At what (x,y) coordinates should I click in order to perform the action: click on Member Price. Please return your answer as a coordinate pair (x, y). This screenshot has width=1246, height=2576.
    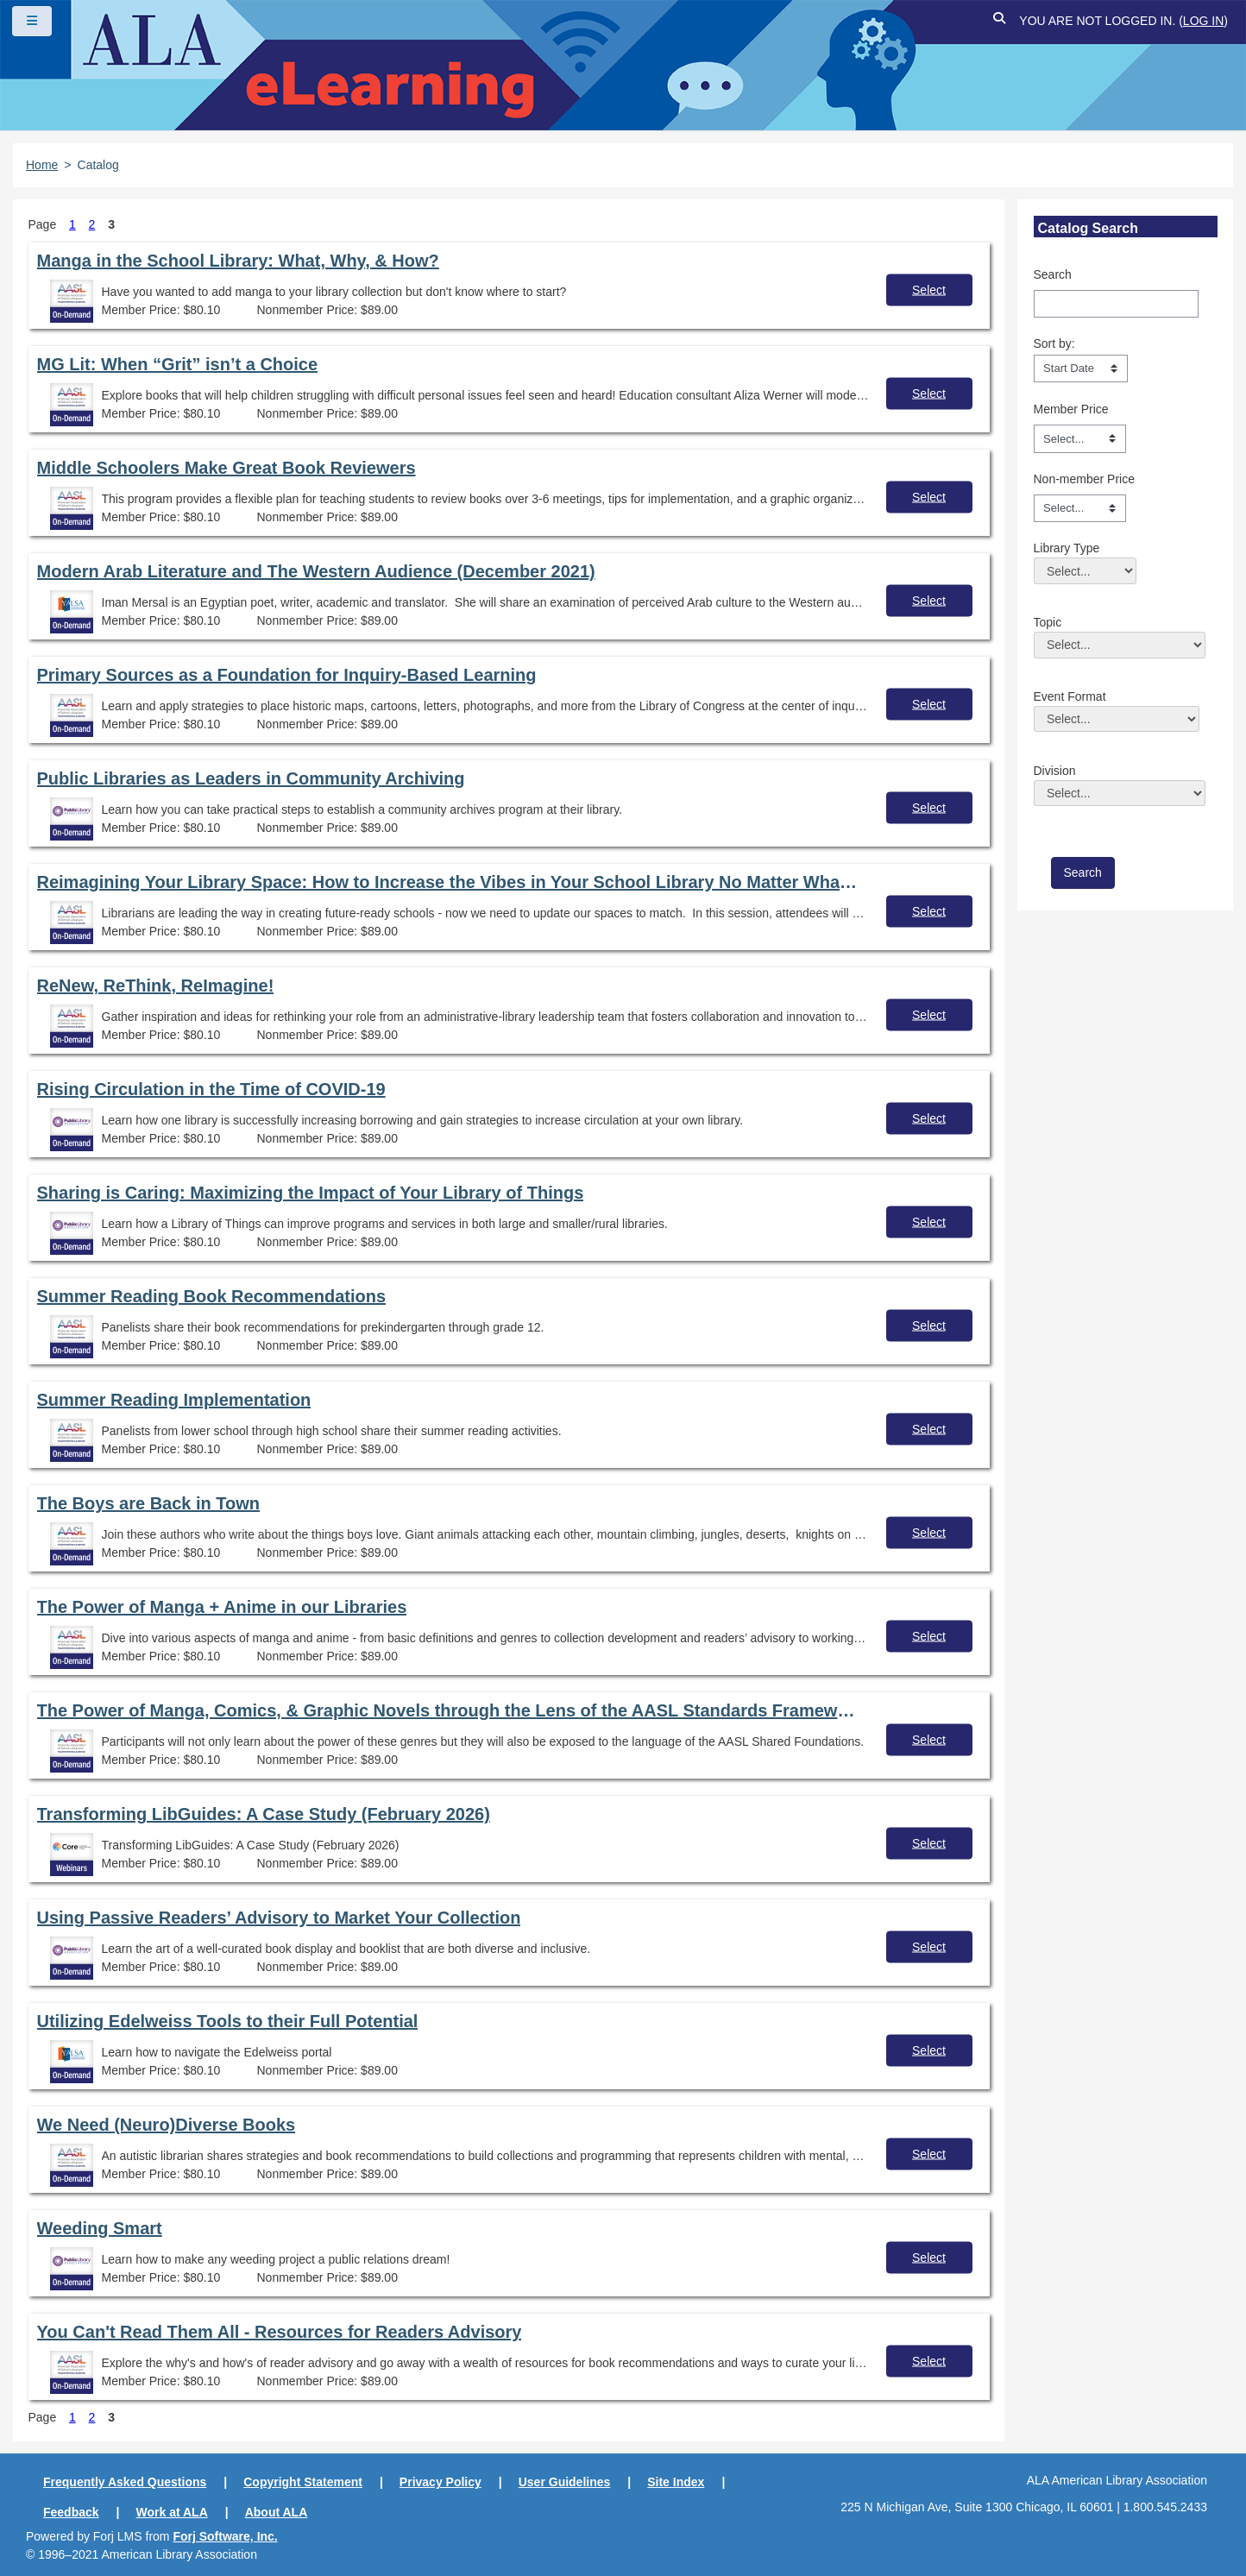
    Looking at the image, I should click on (1071, 409).